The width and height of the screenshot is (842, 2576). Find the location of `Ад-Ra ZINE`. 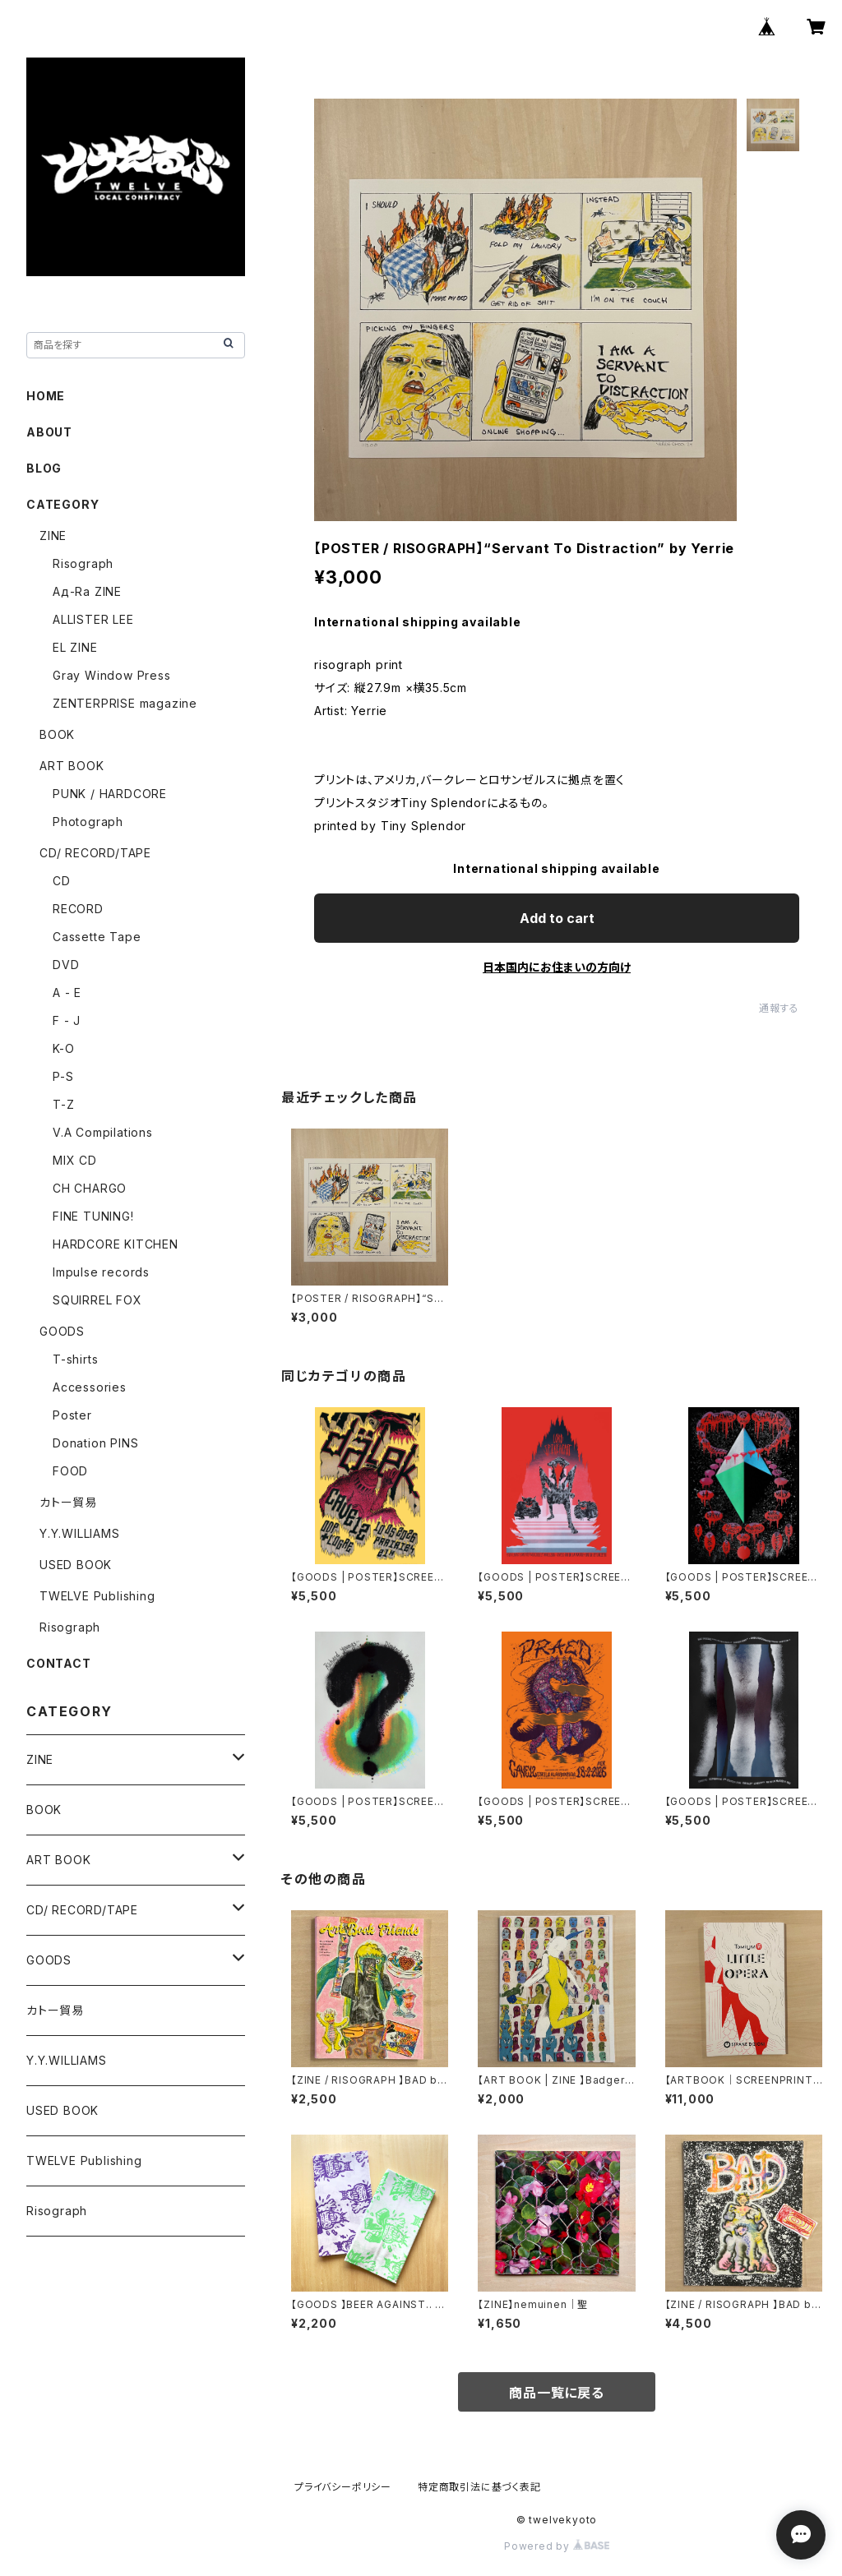

Ад-Ra ZINE is located at coordinates (87, 591).